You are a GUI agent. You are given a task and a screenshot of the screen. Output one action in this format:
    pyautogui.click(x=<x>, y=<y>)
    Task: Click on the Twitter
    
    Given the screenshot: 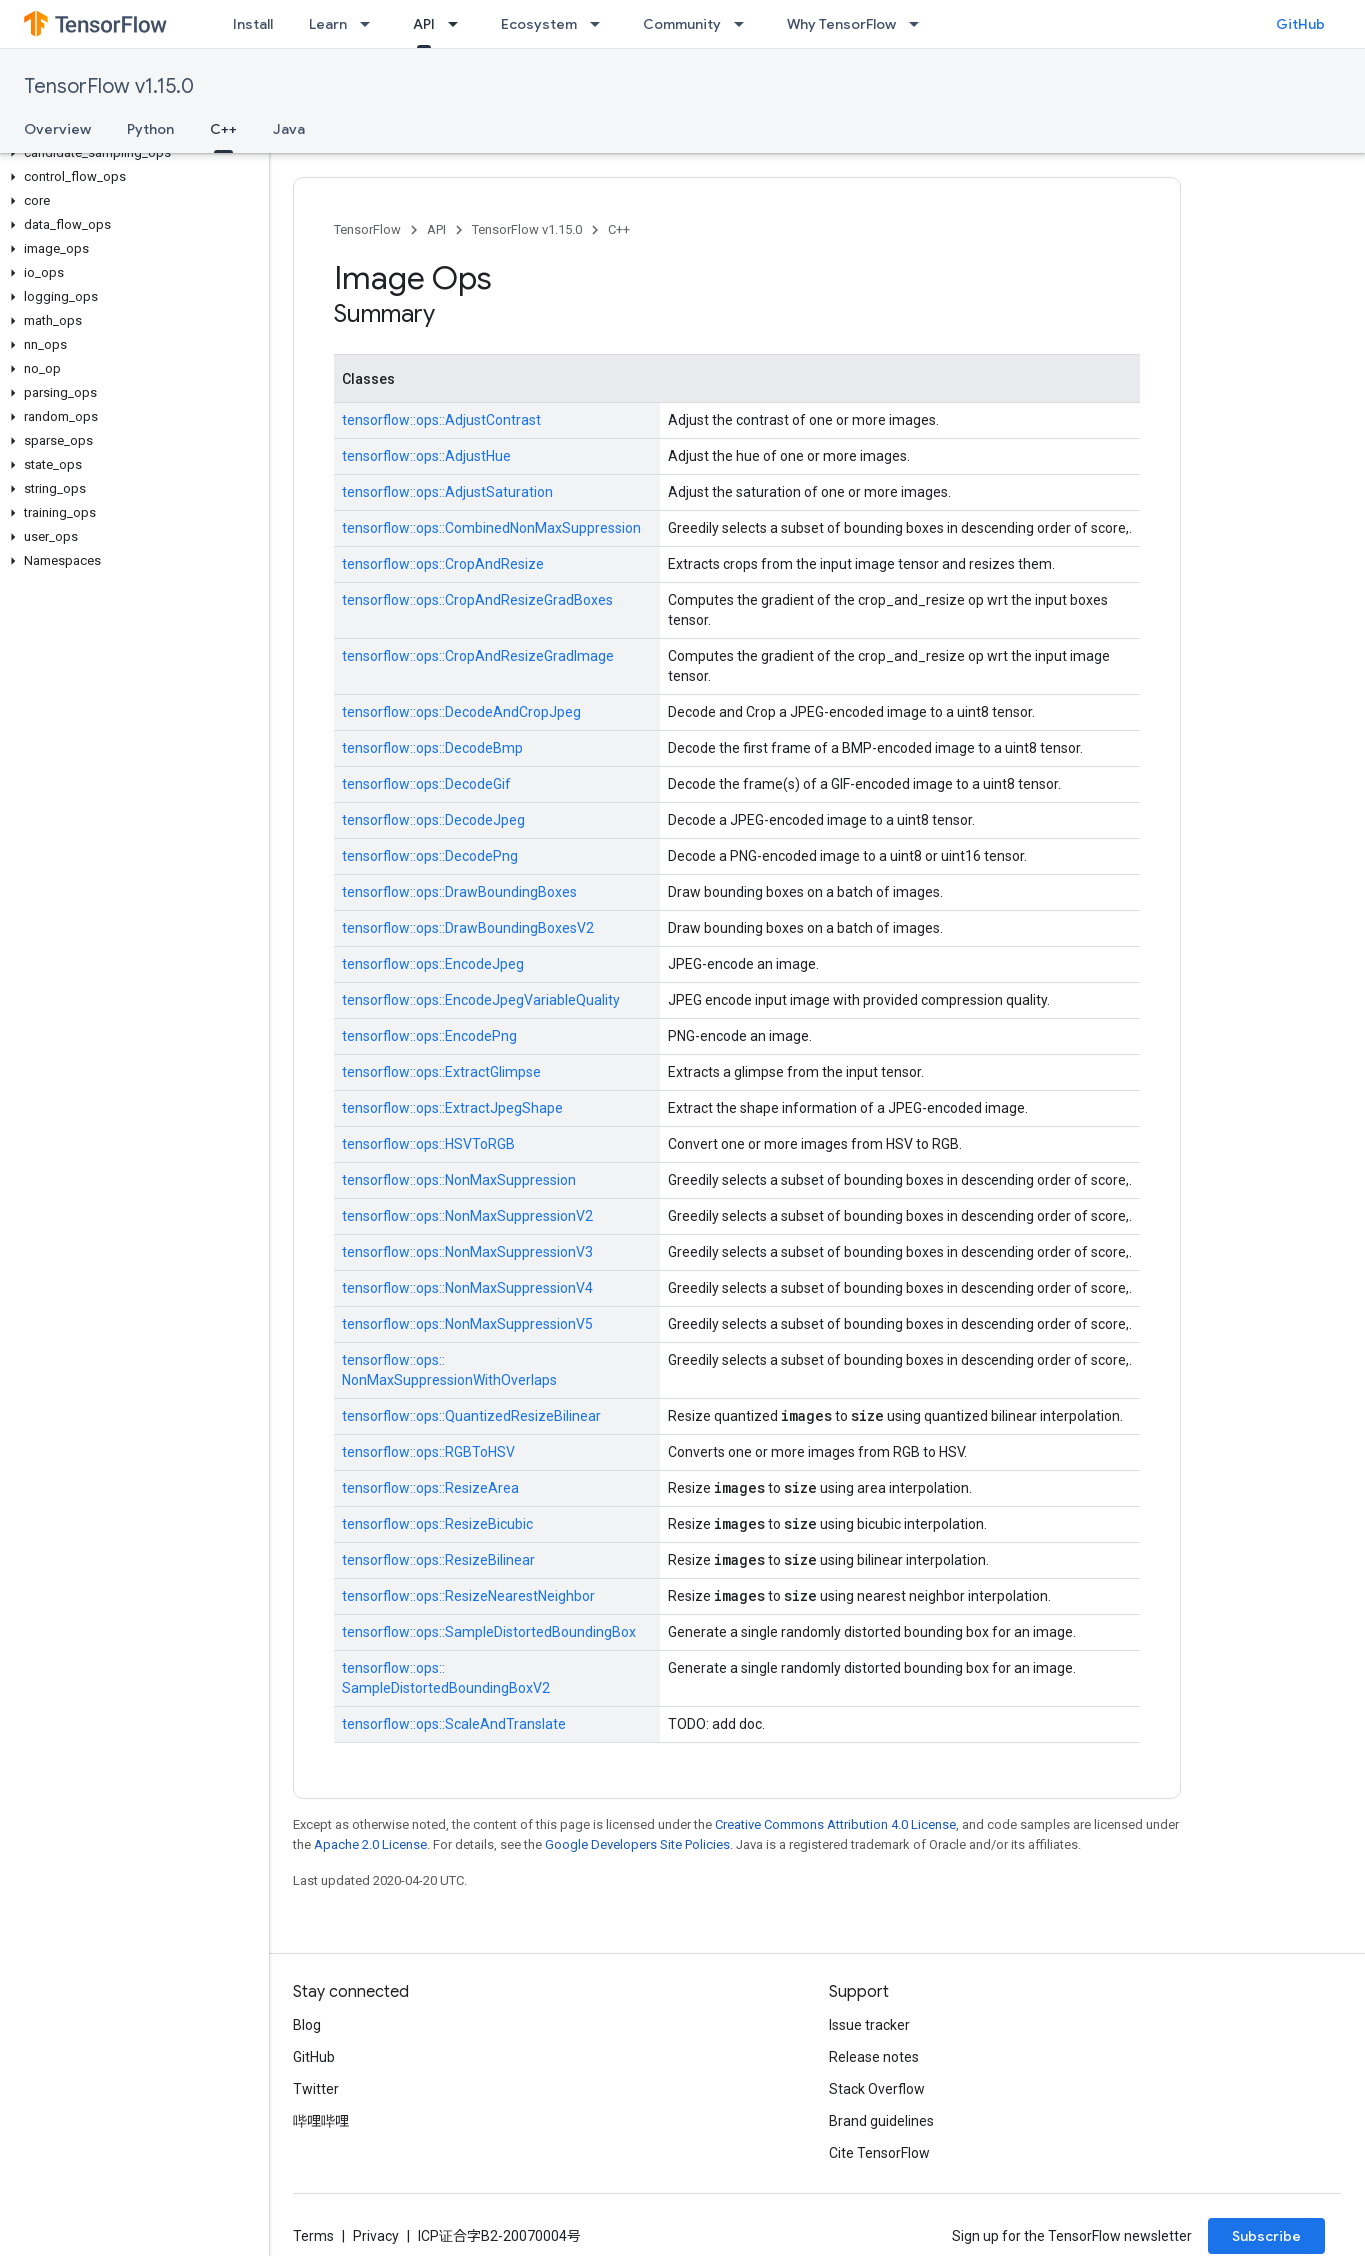 What is the action you would take?
    pyautogui.click(x=316, y=2089)
    